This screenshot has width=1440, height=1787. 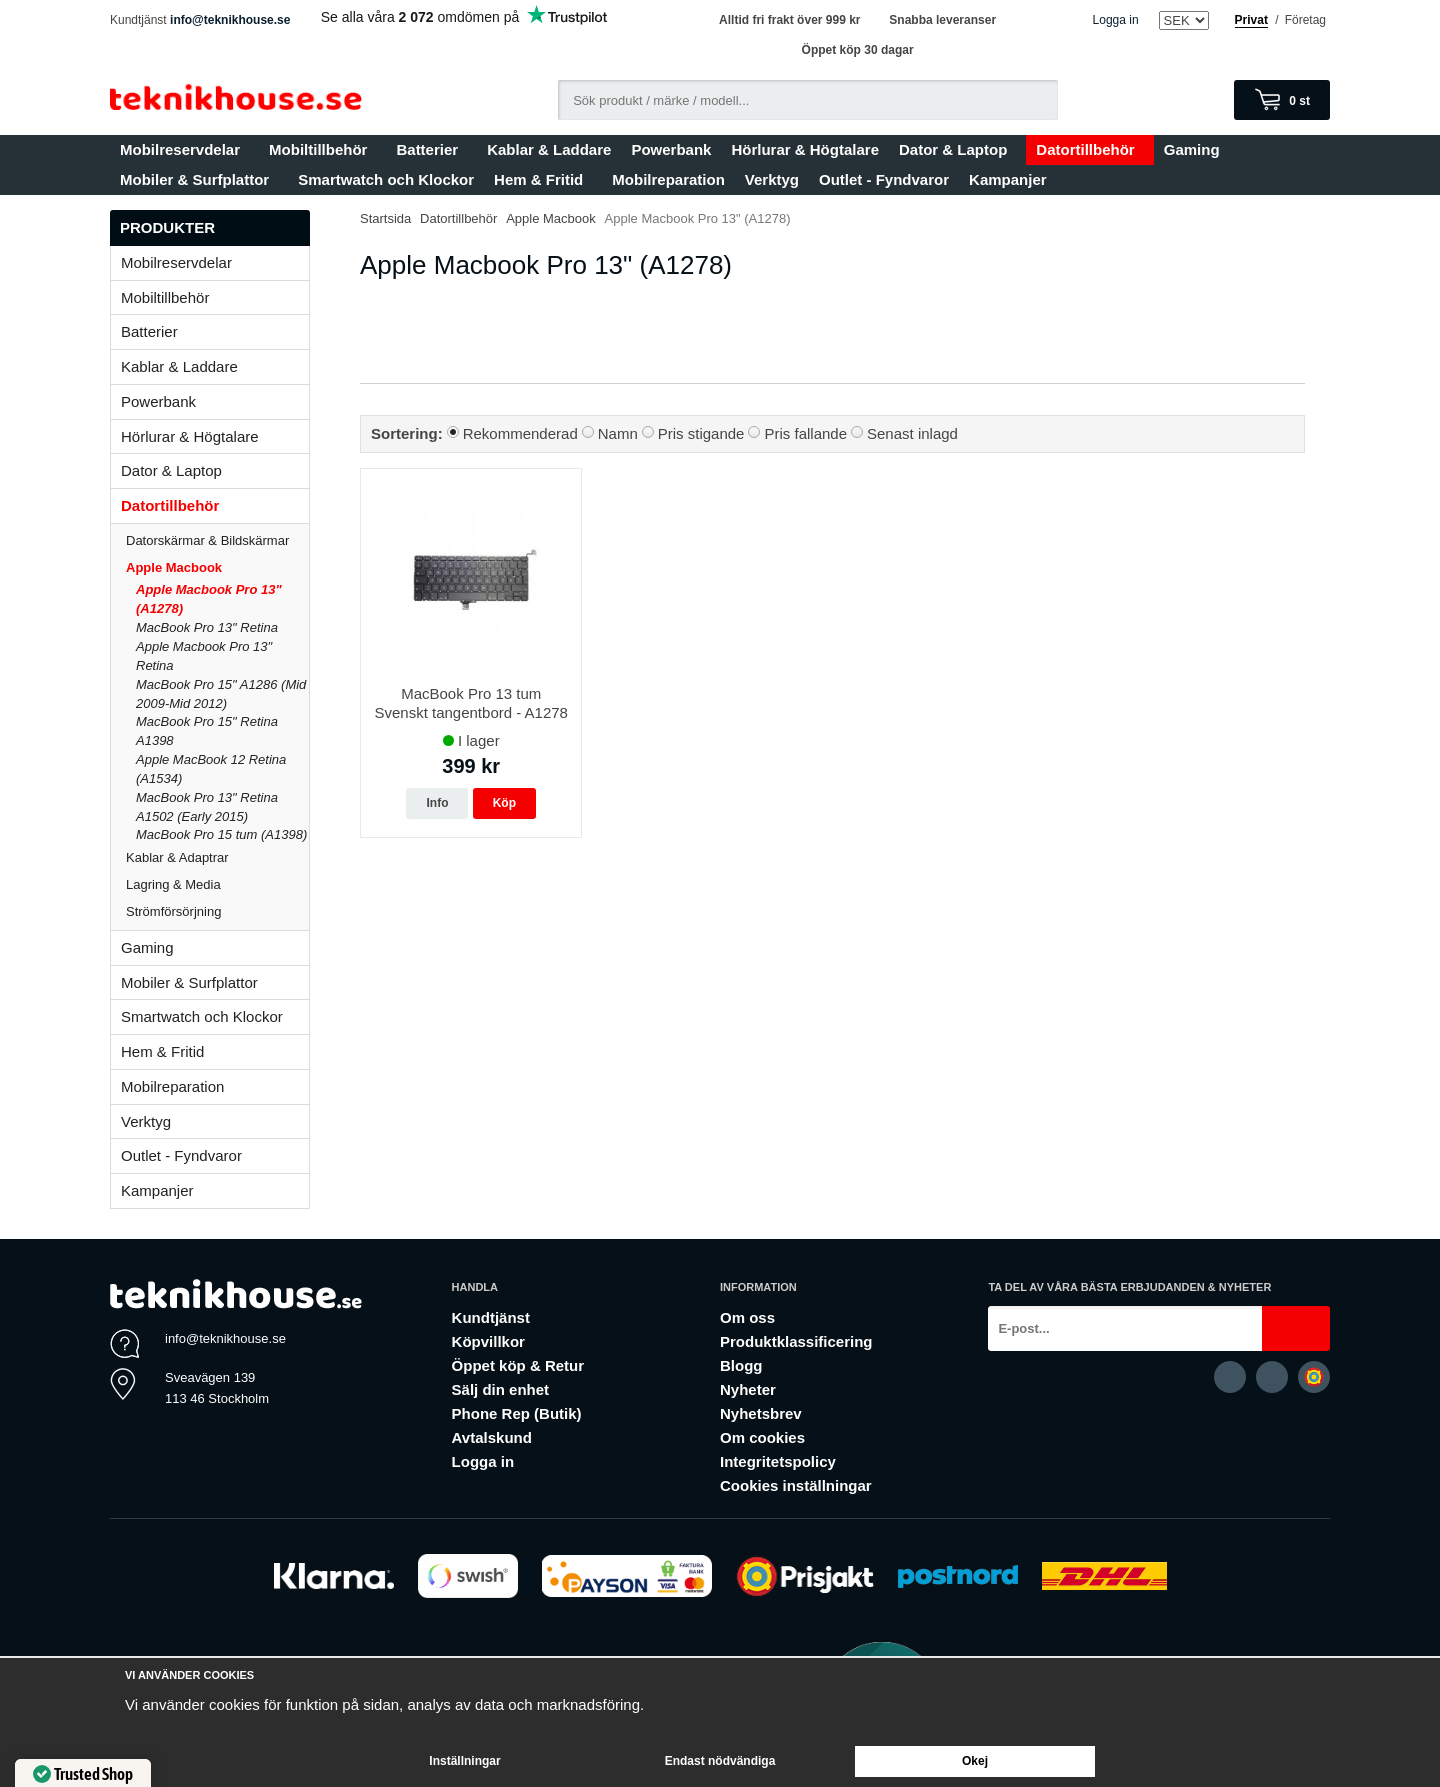 I want to click on Kablar & Adaptrar, so click(x=217, y=857).